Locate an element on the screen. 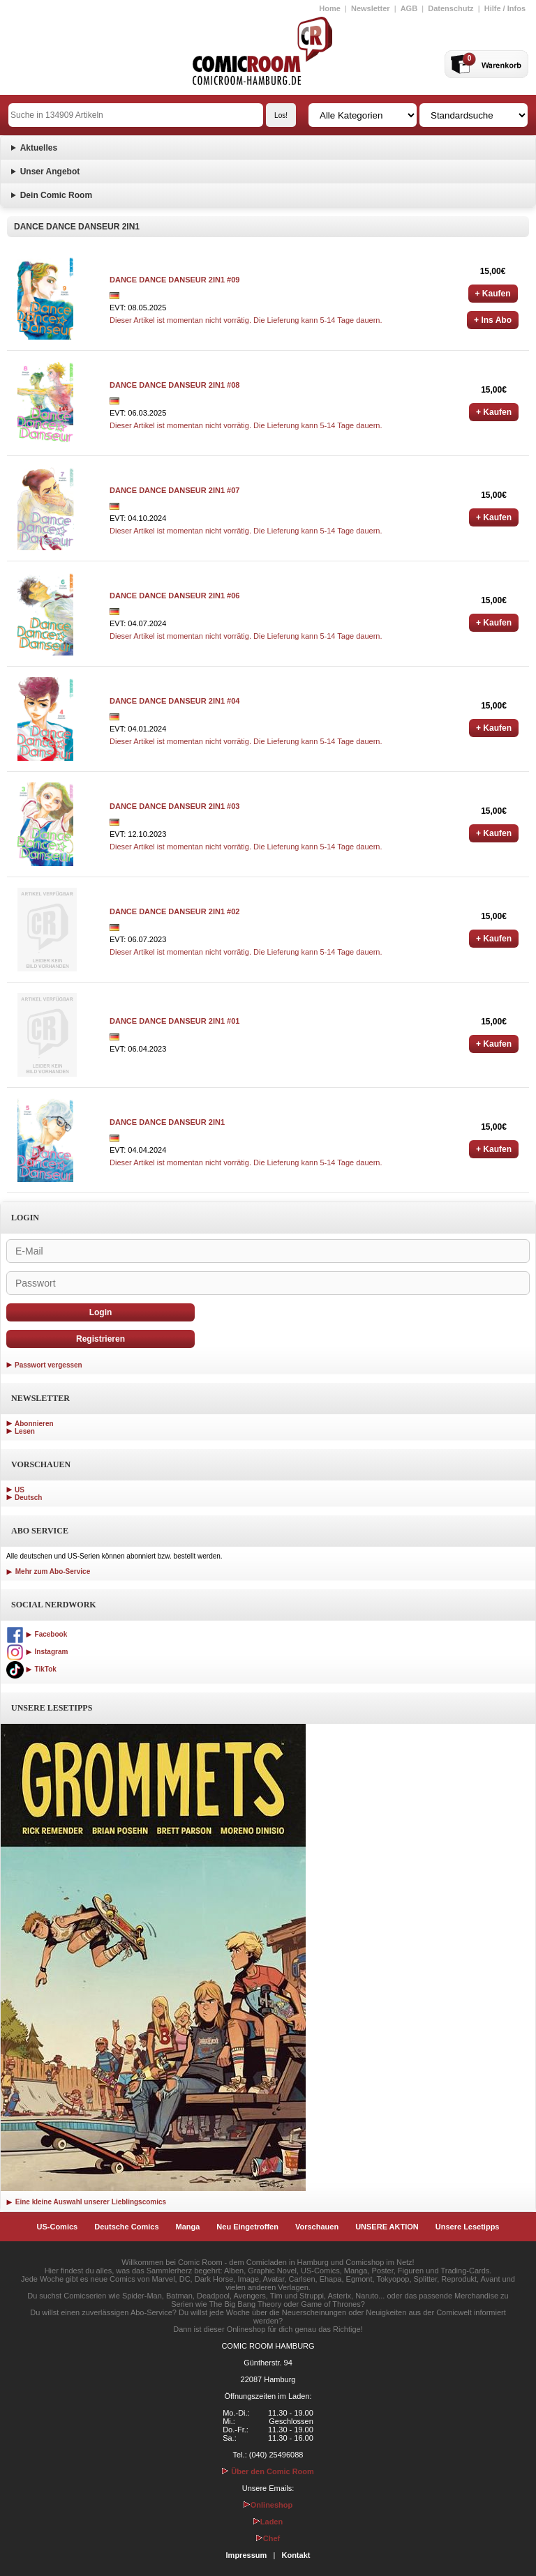 This screenshot has height=2576, width=536. Über den Comic Room is located at coordinates (268, 2471).